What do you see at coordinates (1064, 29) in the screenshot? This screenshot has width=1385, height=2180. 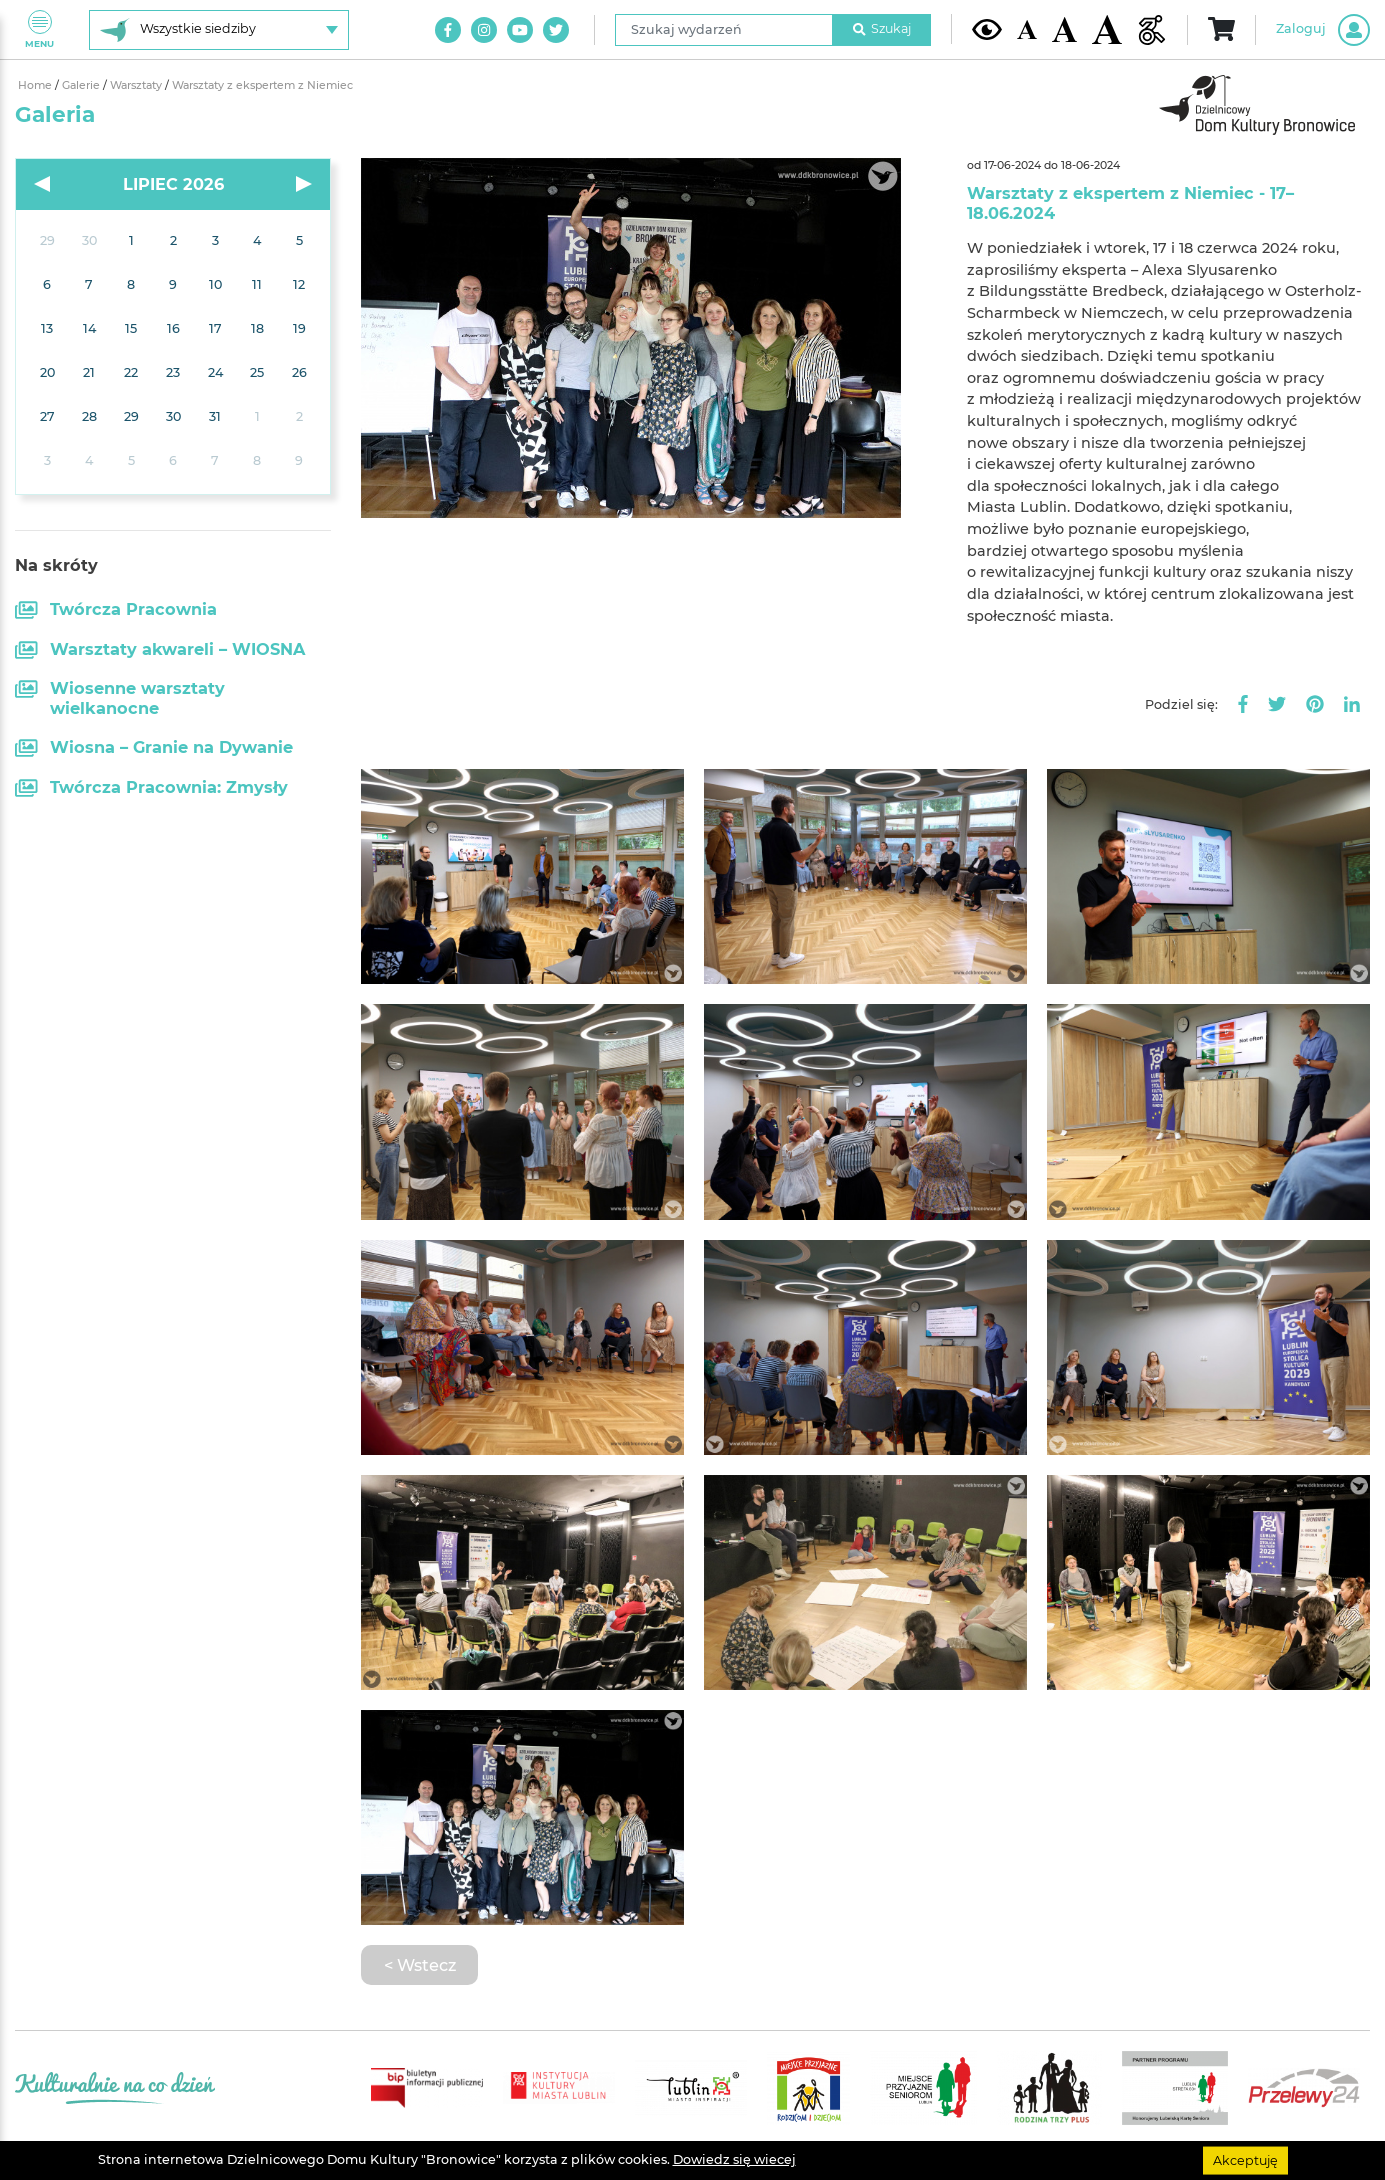 I see `[Średnia wielkość czcionki]` at bounding box center [1064, 29].